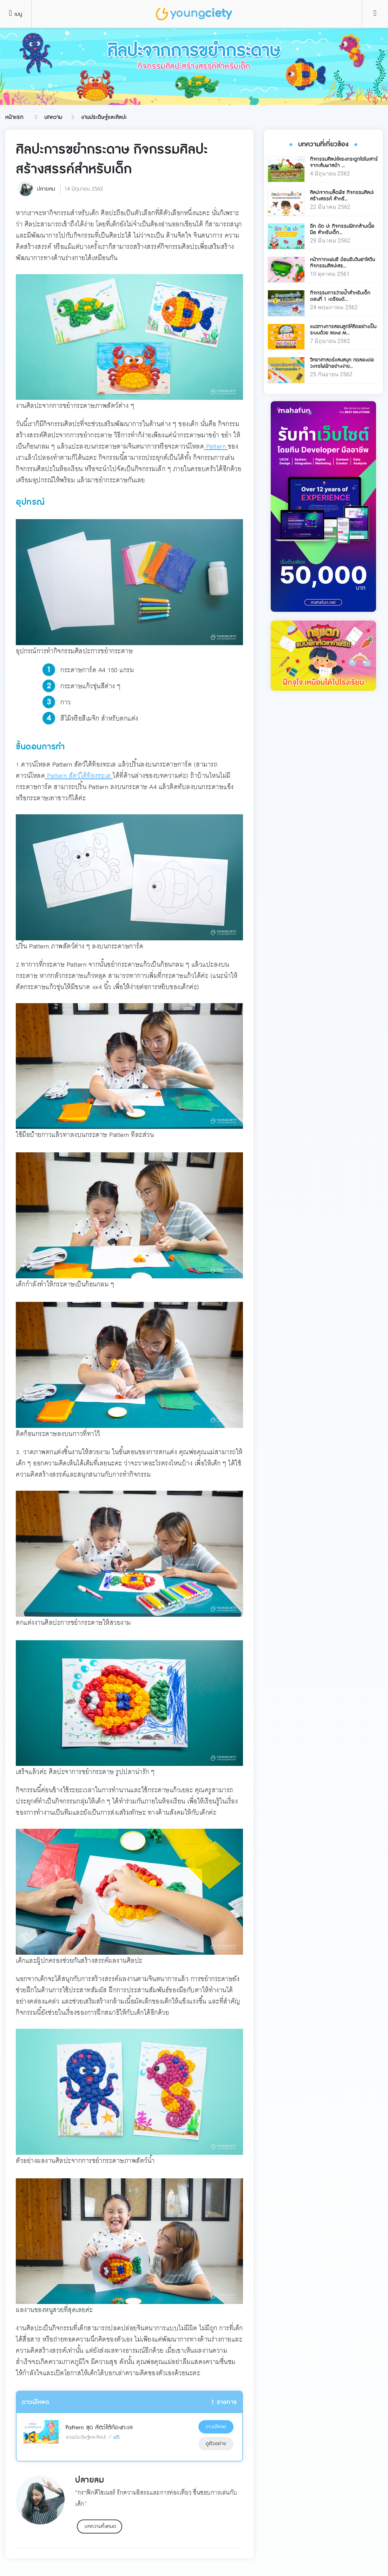  I want to click on งานประดิษฐ์และศิลปะ, so click(104, 117).